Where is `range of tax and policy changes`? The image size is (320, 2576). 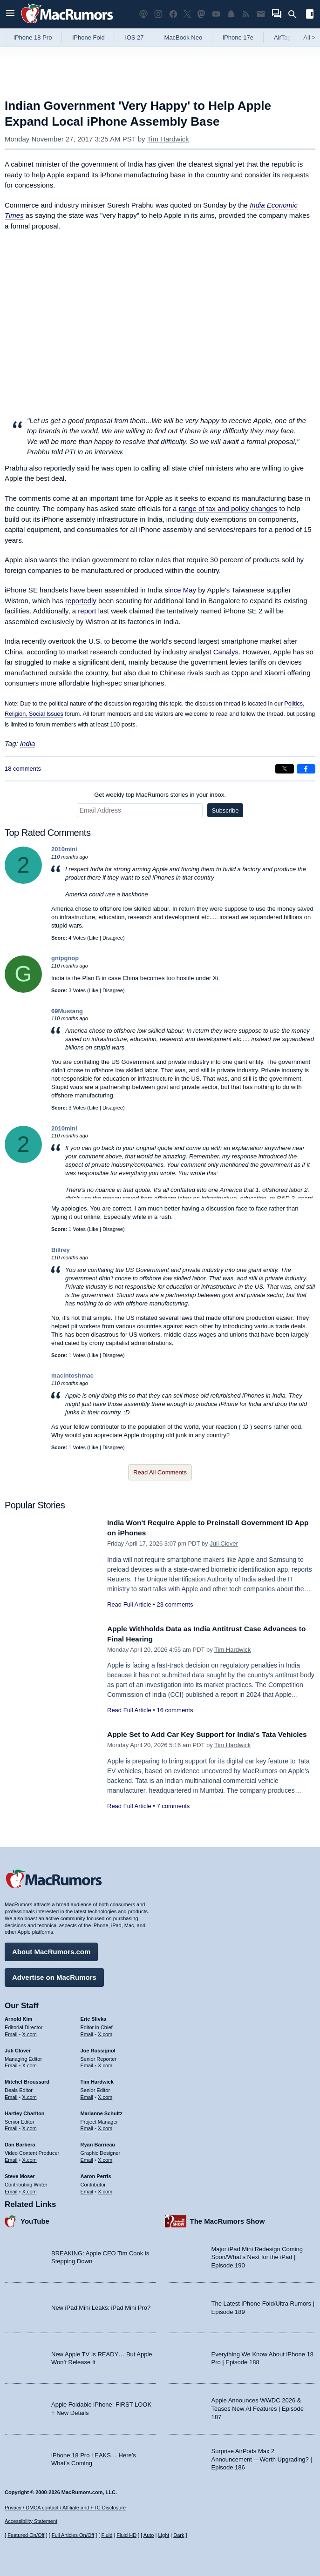 range of tax and policy changes is located at coordinates (228, 508).